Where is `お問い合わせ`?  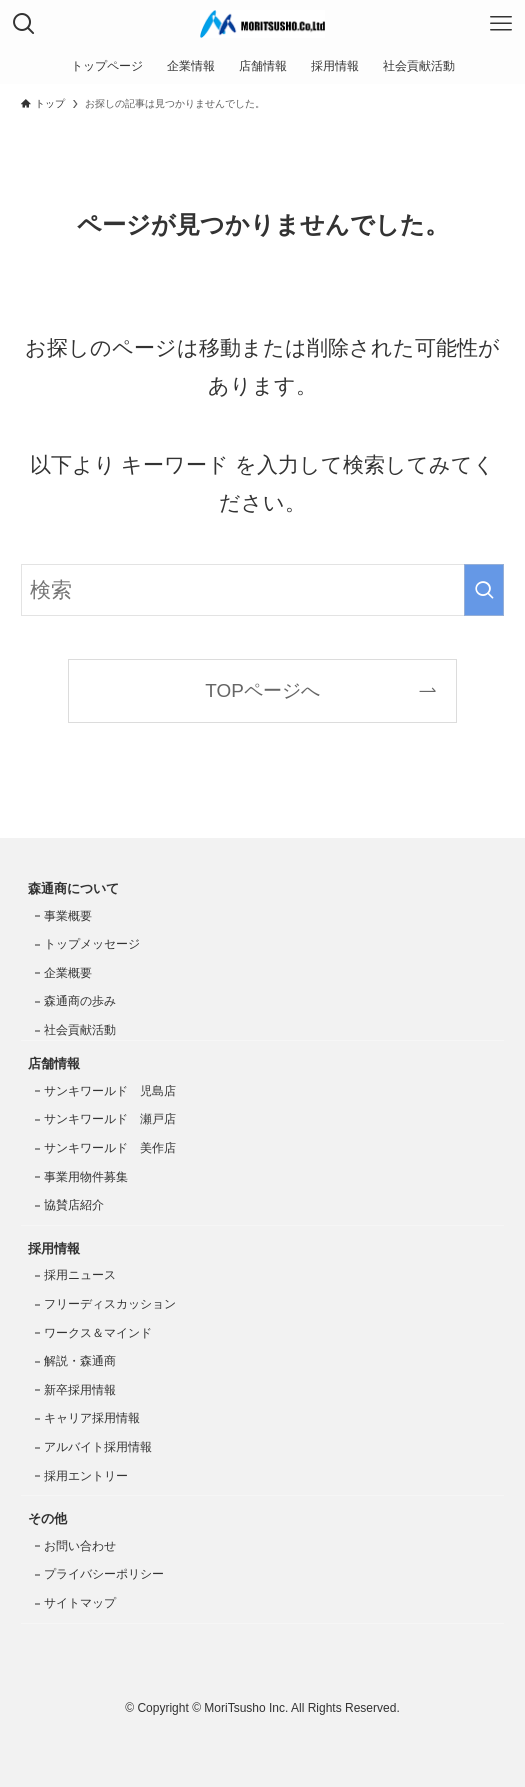 お問い合わせ is located at coordinates (80, 1546).